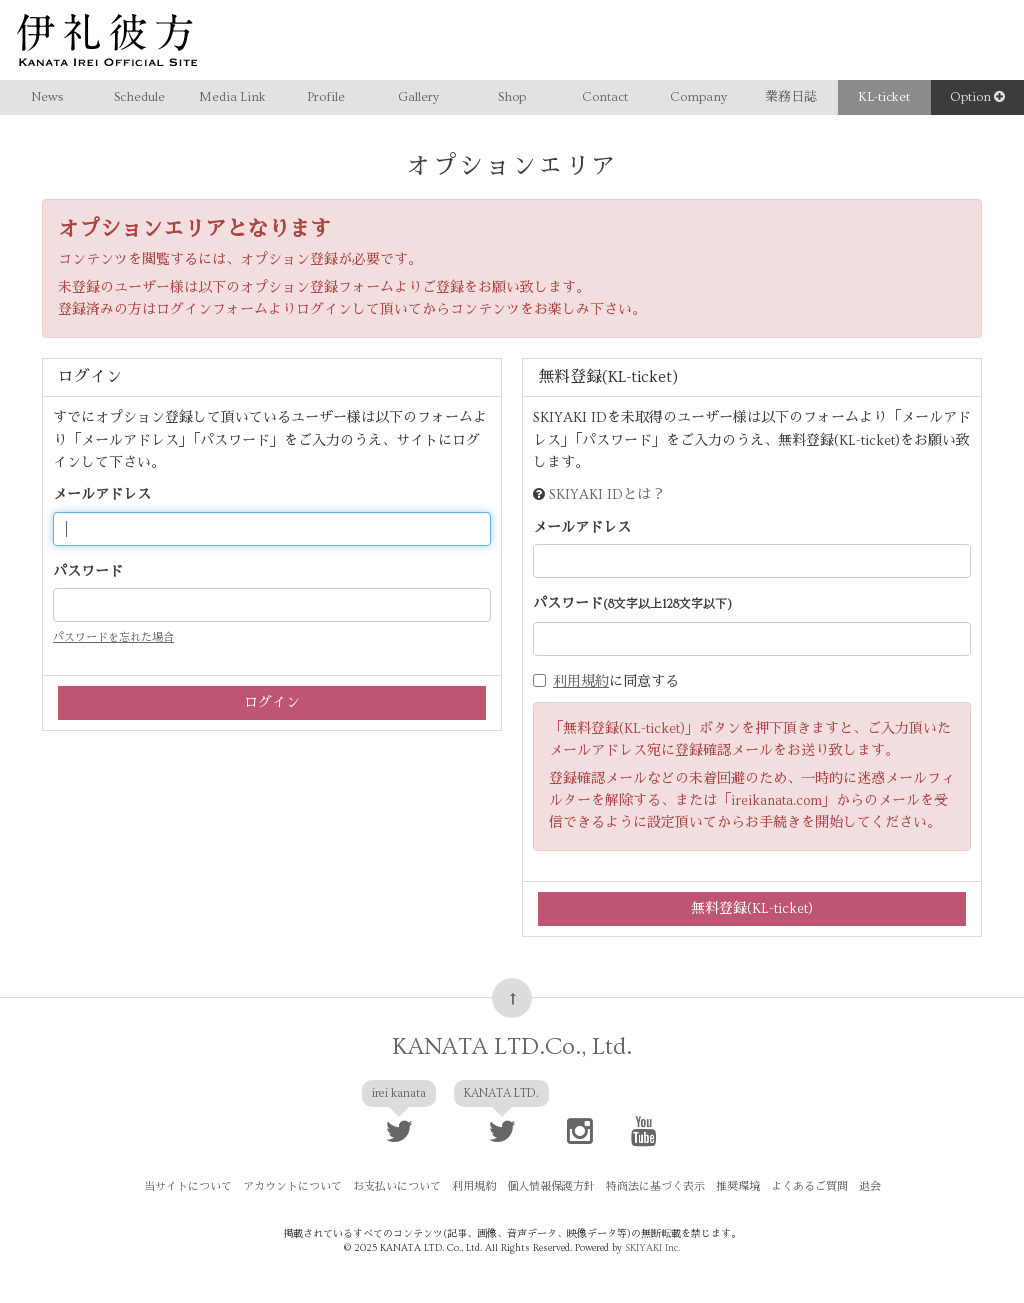 The width and height of the screenshot is (1024, 1303). Describe the element at coordinates (977, 97) in the screenshot. I see `Option` at that location.